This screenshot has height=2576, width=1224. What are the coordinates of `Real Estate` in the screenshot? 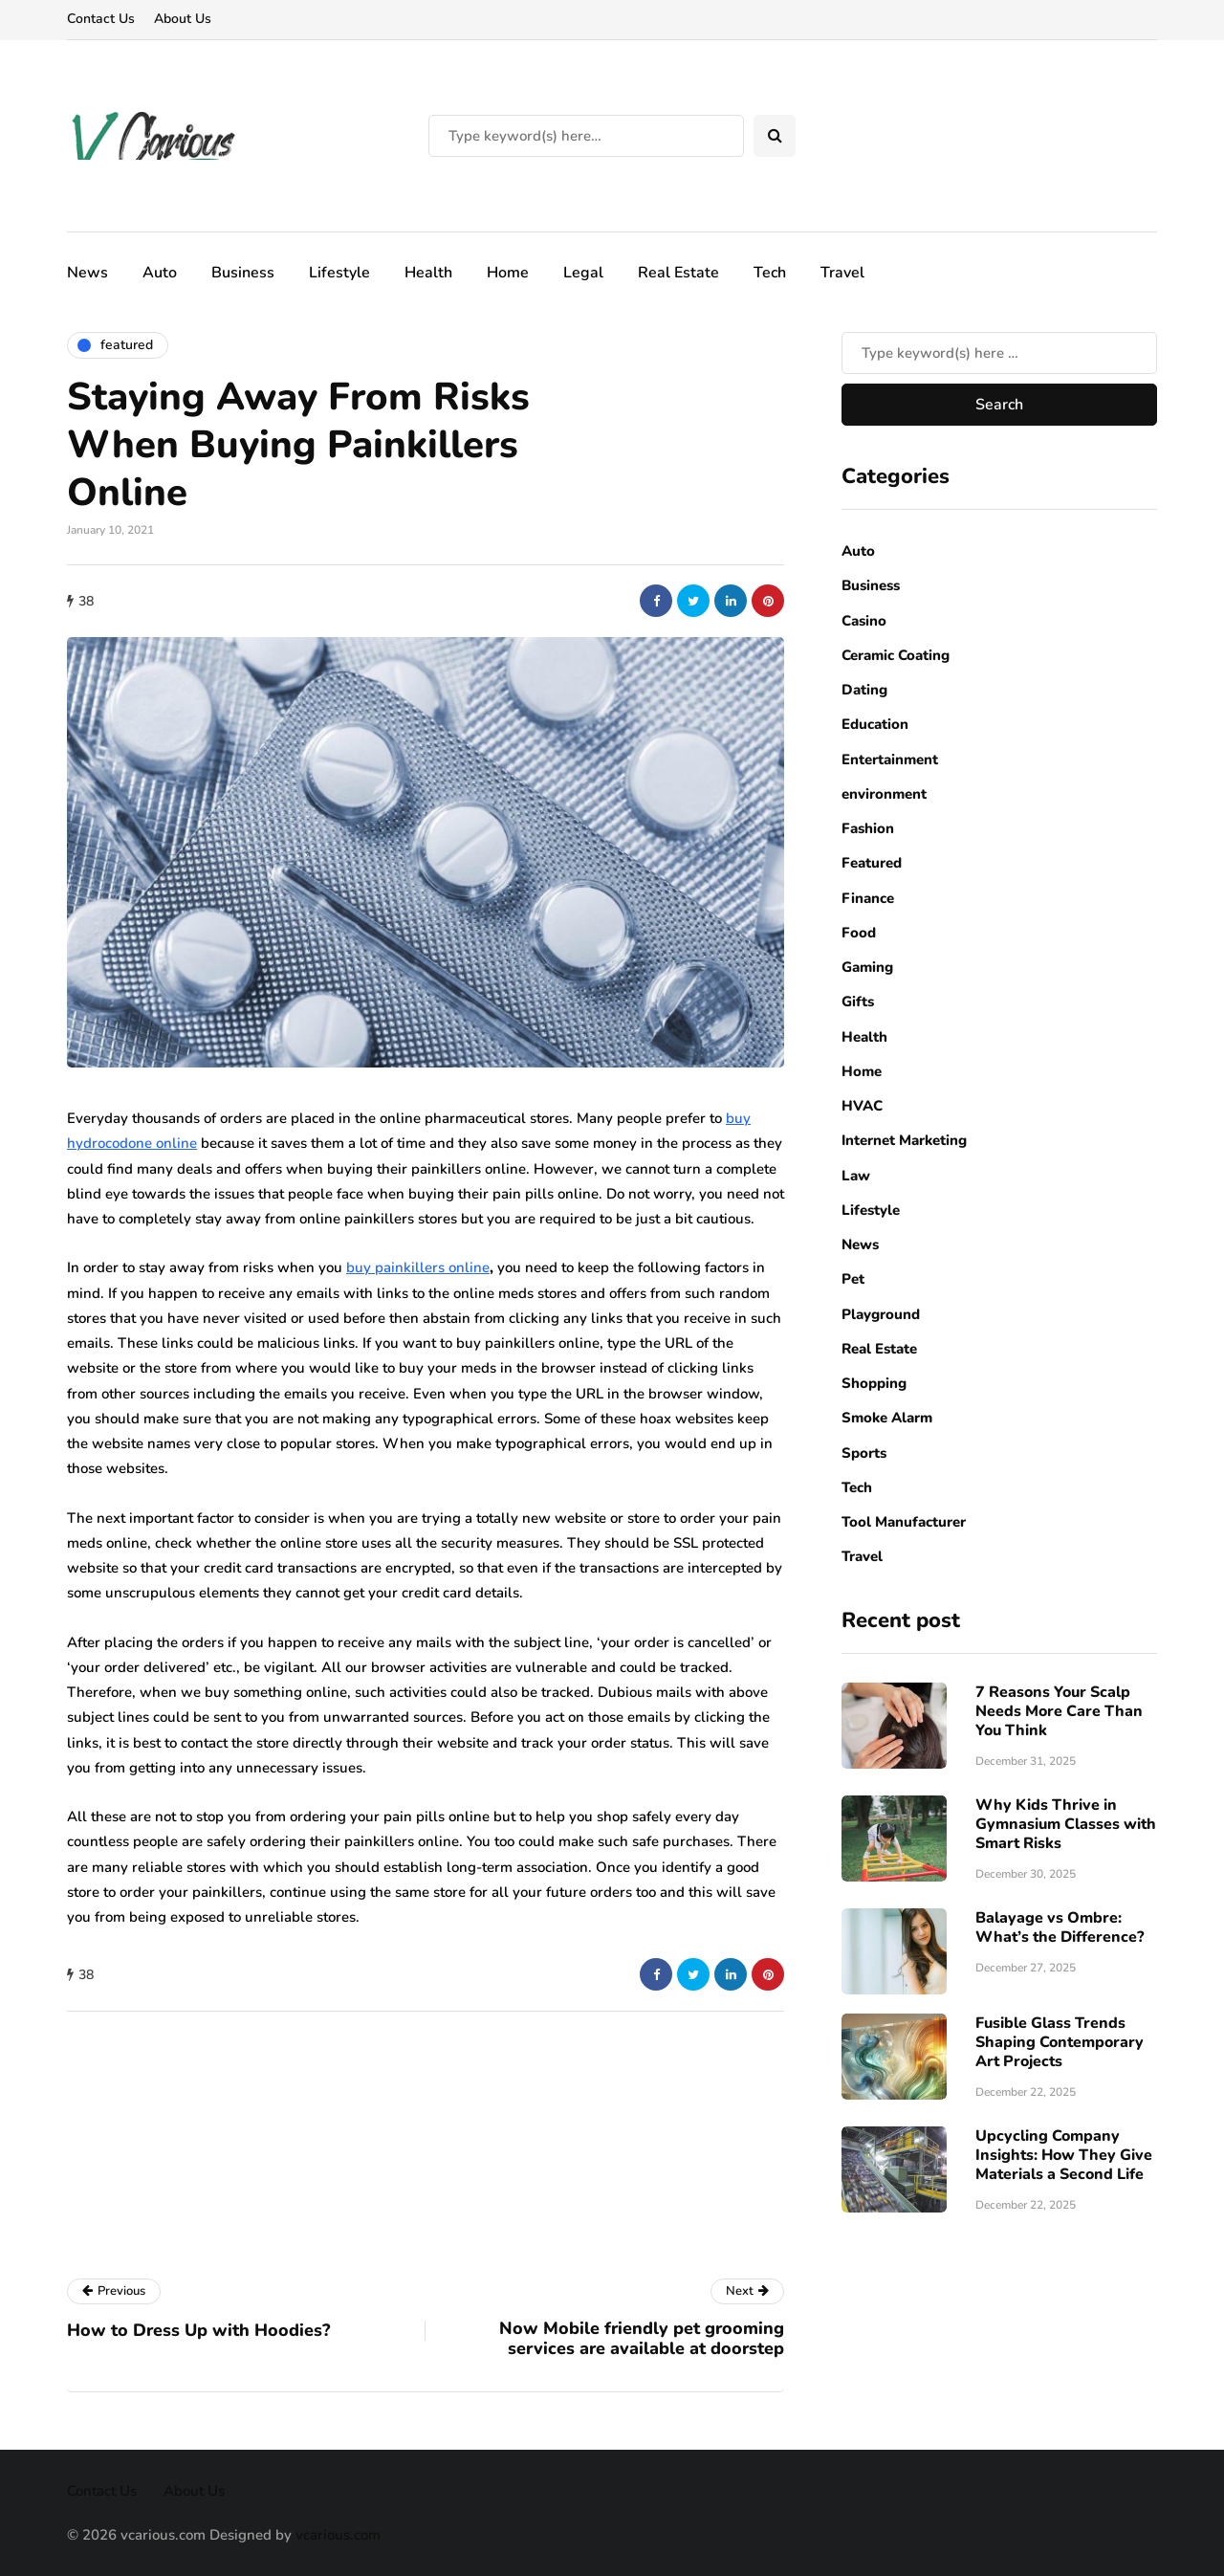 It's located at (678, 272).